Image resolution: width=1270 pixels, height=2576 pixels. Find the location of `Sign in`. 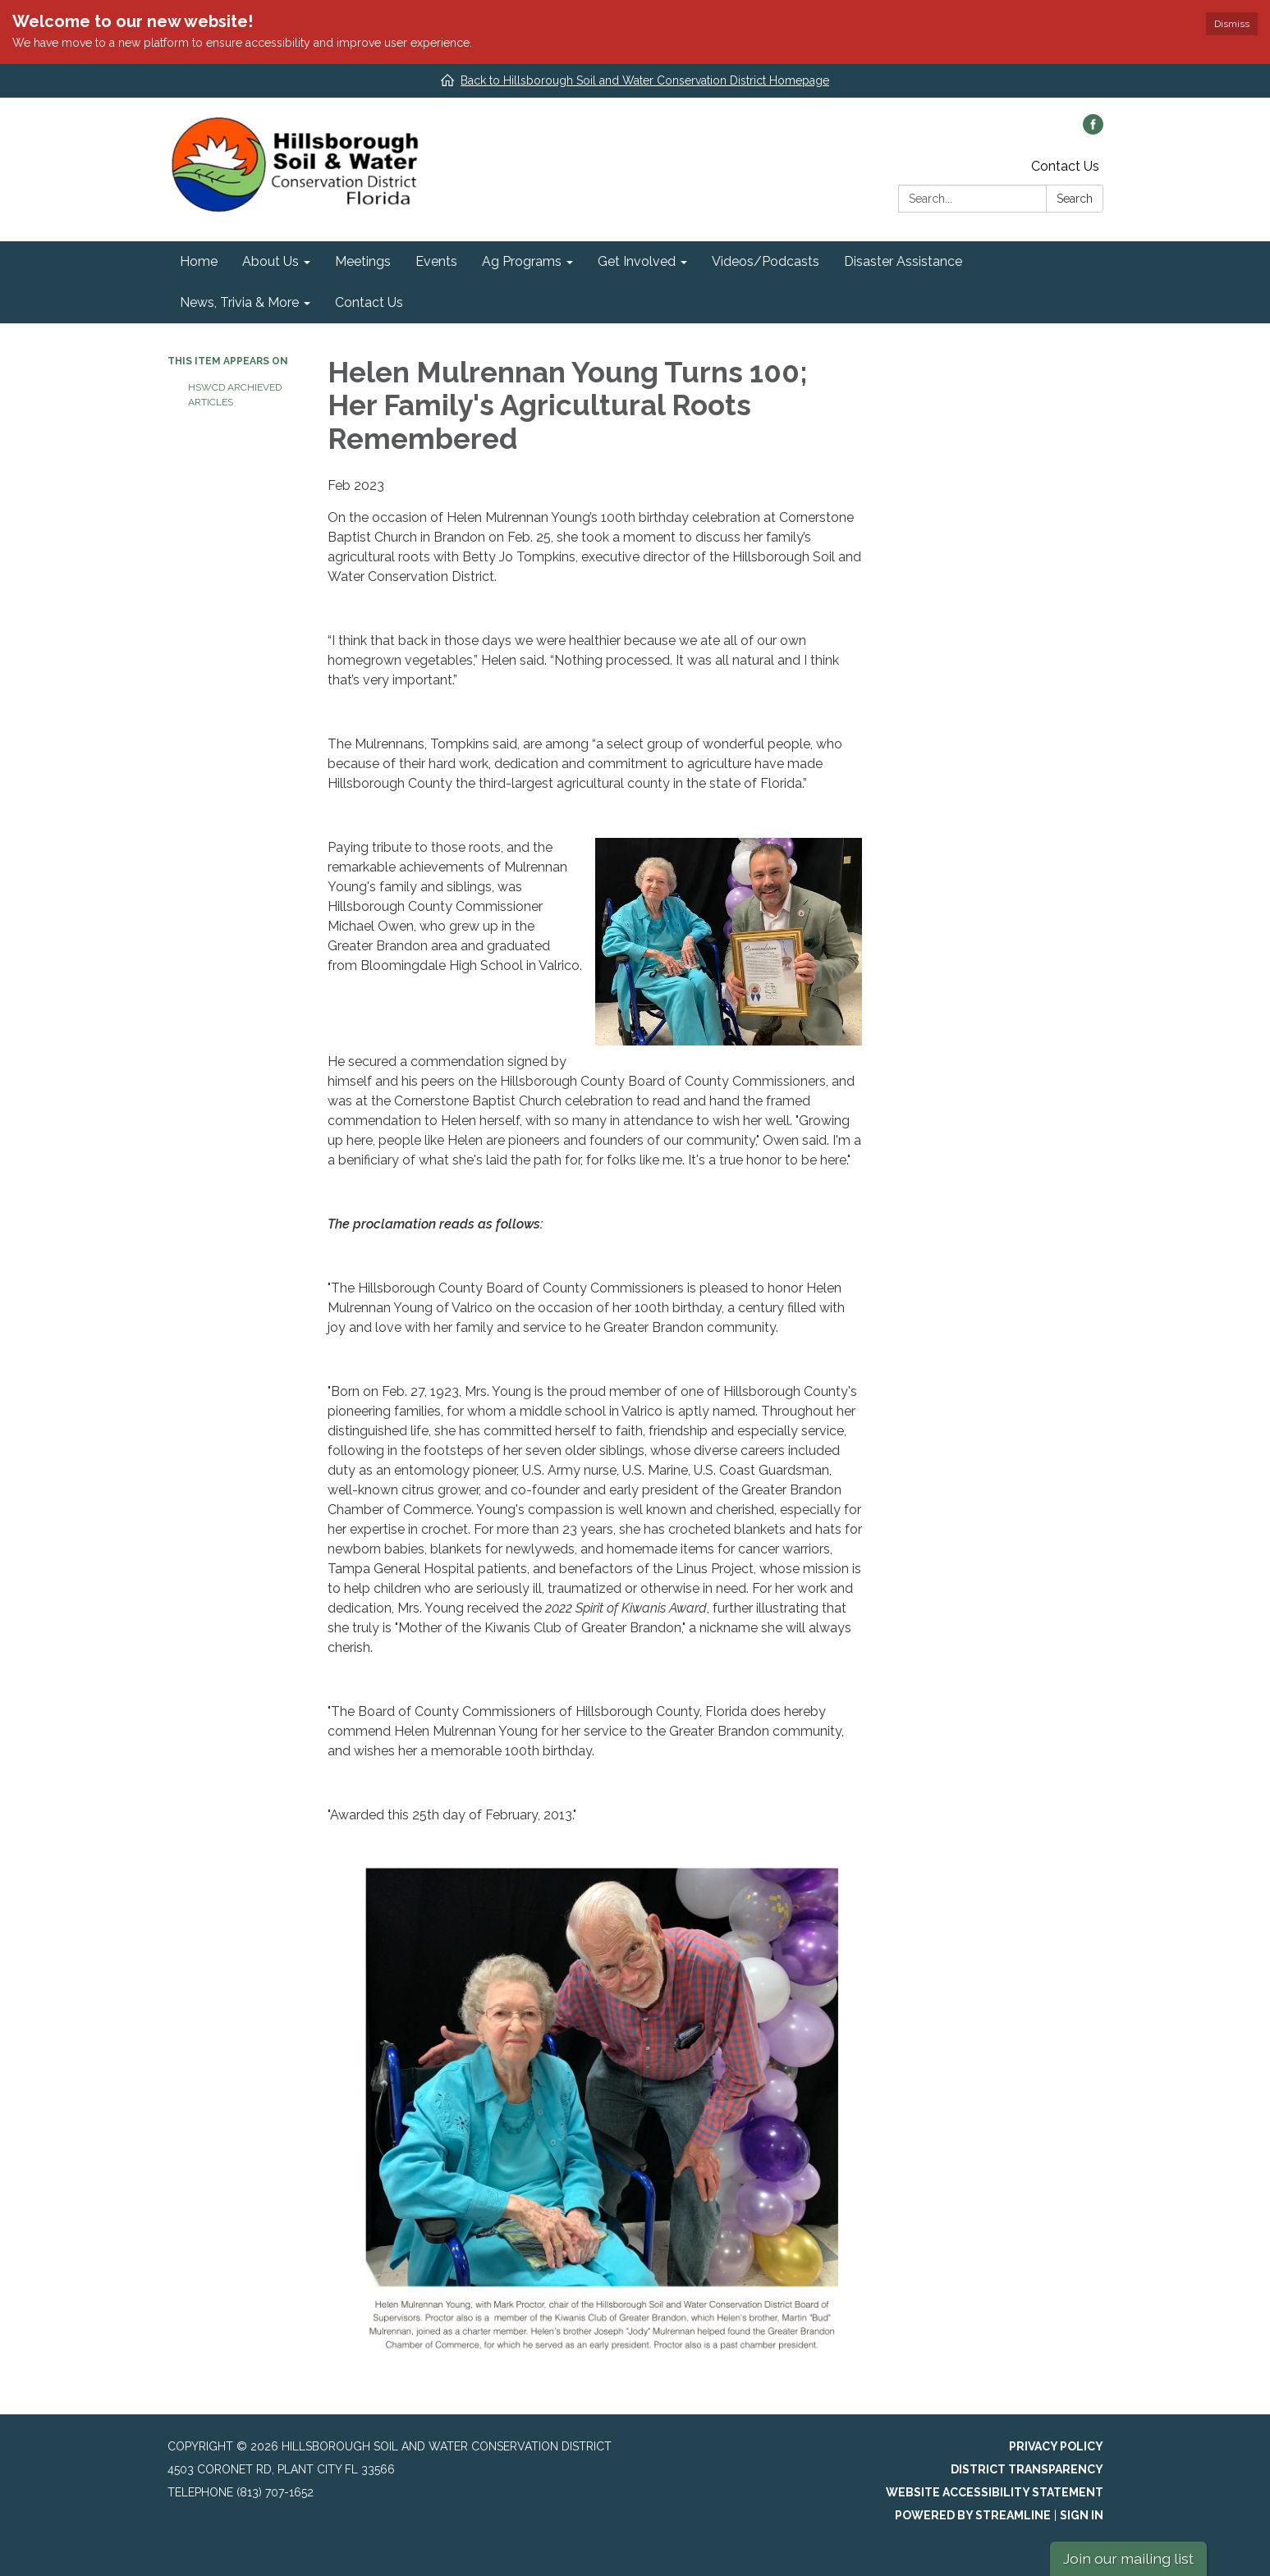

Sign in is located at coordinates (1081, 2515).